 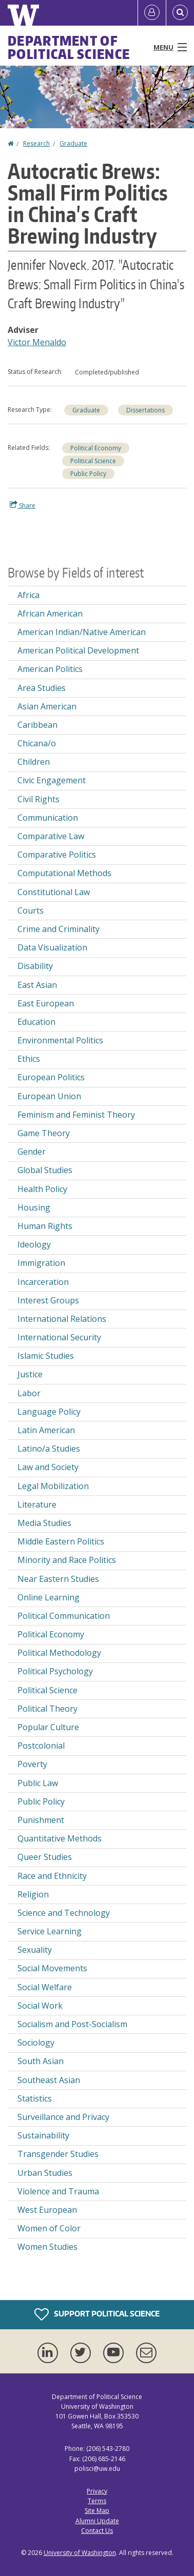 What do you see at coordinates (93, 461) in the screenshot?
I see `Political Science` at bounding box center [93, 461].